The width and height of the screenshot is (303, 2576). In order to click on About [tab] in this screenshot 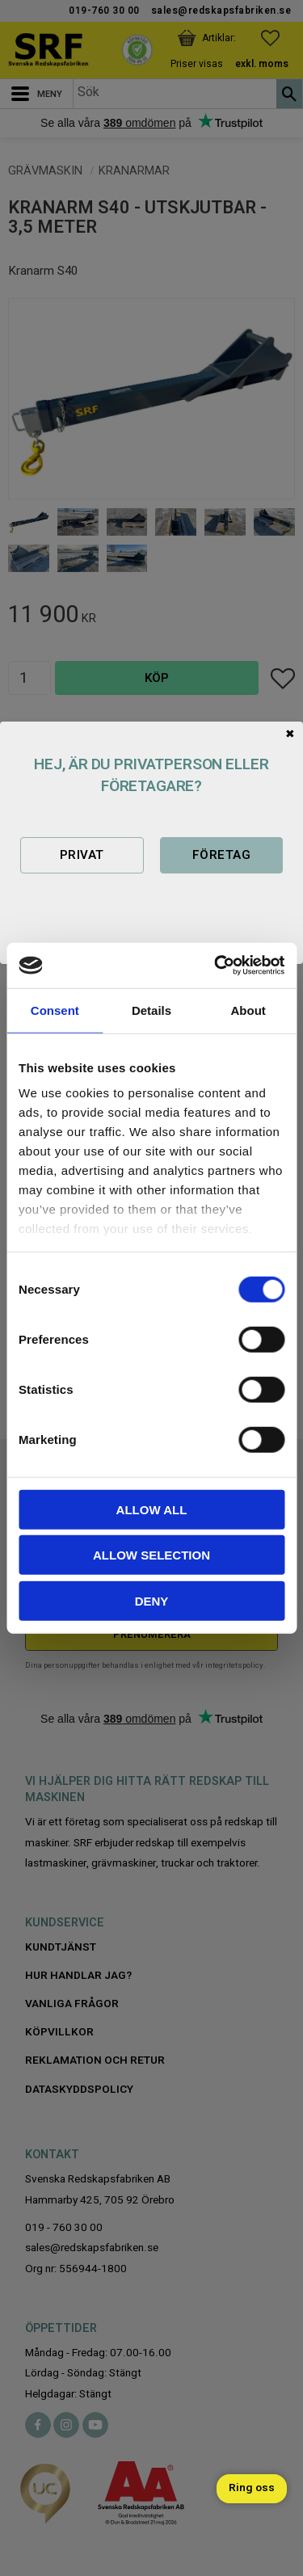, I will do `click(248, 1010)`.